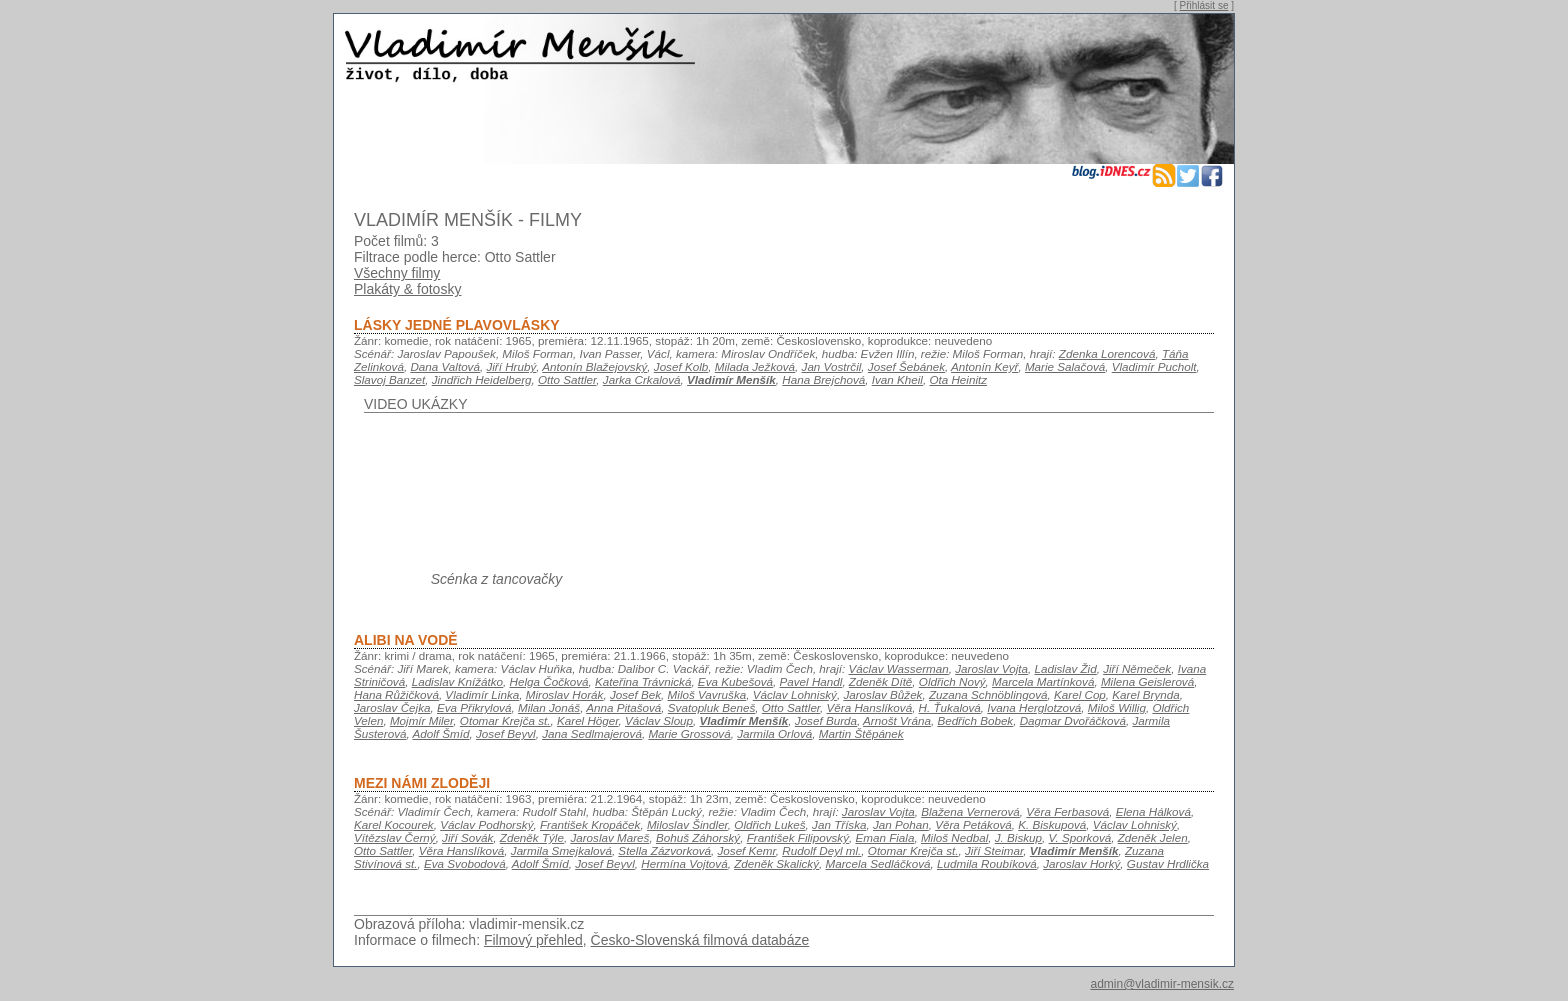 This screenshot has height=1001, width=1568. Describe the element at coordinates (878, 863) in the screenshot. I see `Marcela Sedláčková` at that location.